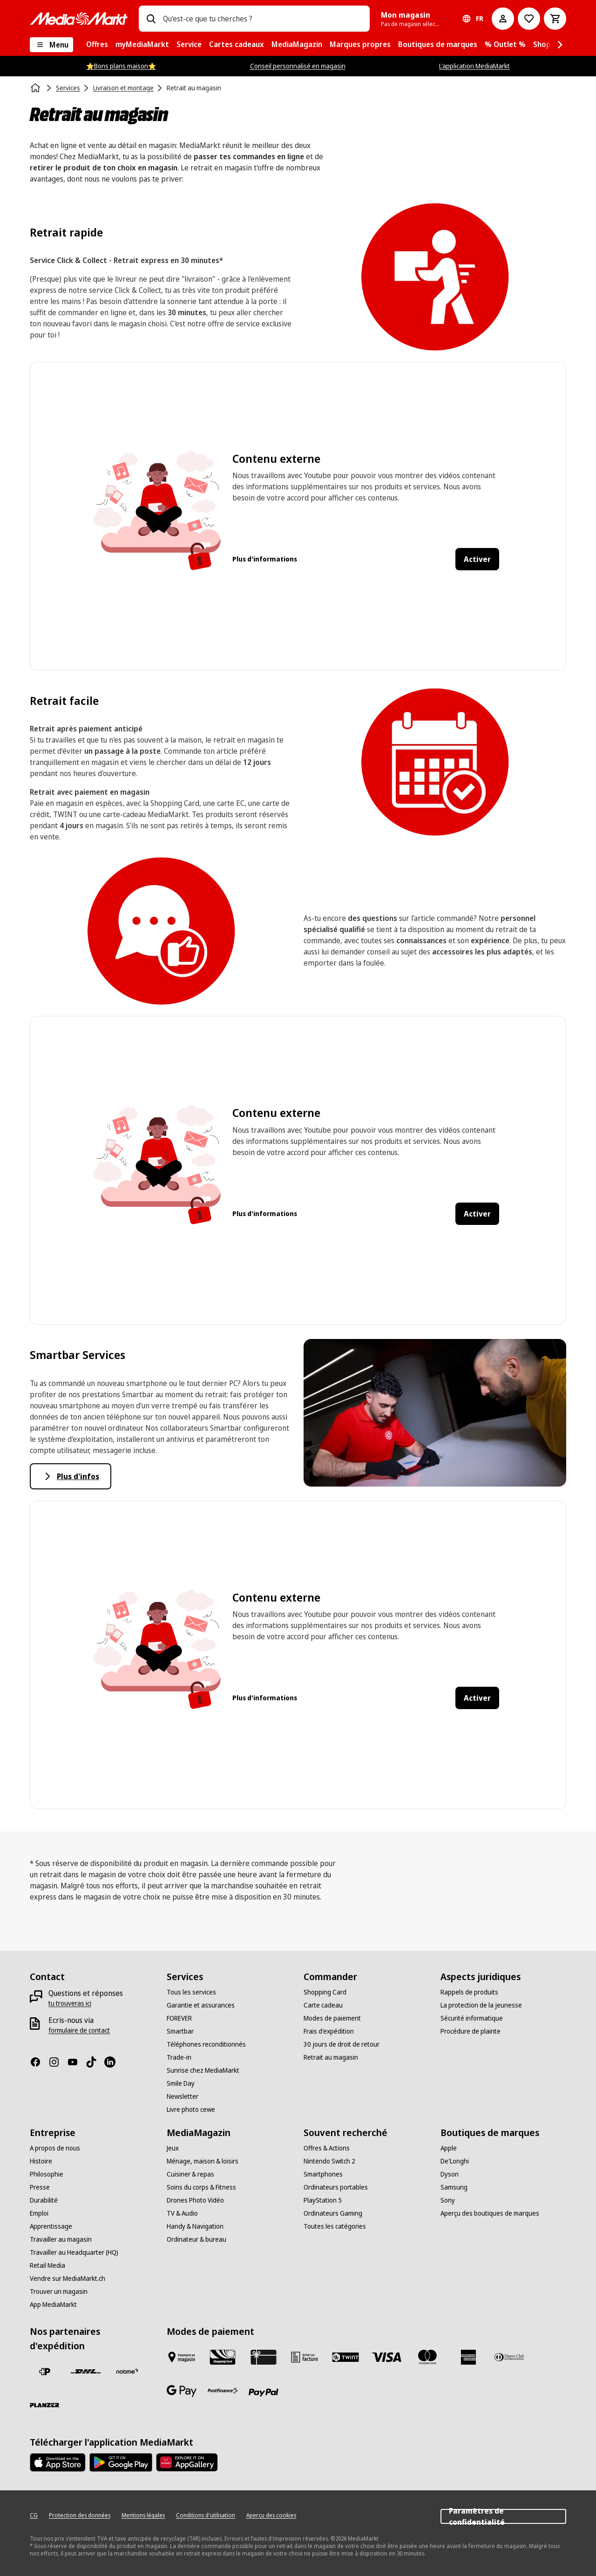 The height and width of the screenshot is (2576, 596). Describe the element at coordinates (39, 2062) in the screenshot. I see `[Facebook]` at that location.